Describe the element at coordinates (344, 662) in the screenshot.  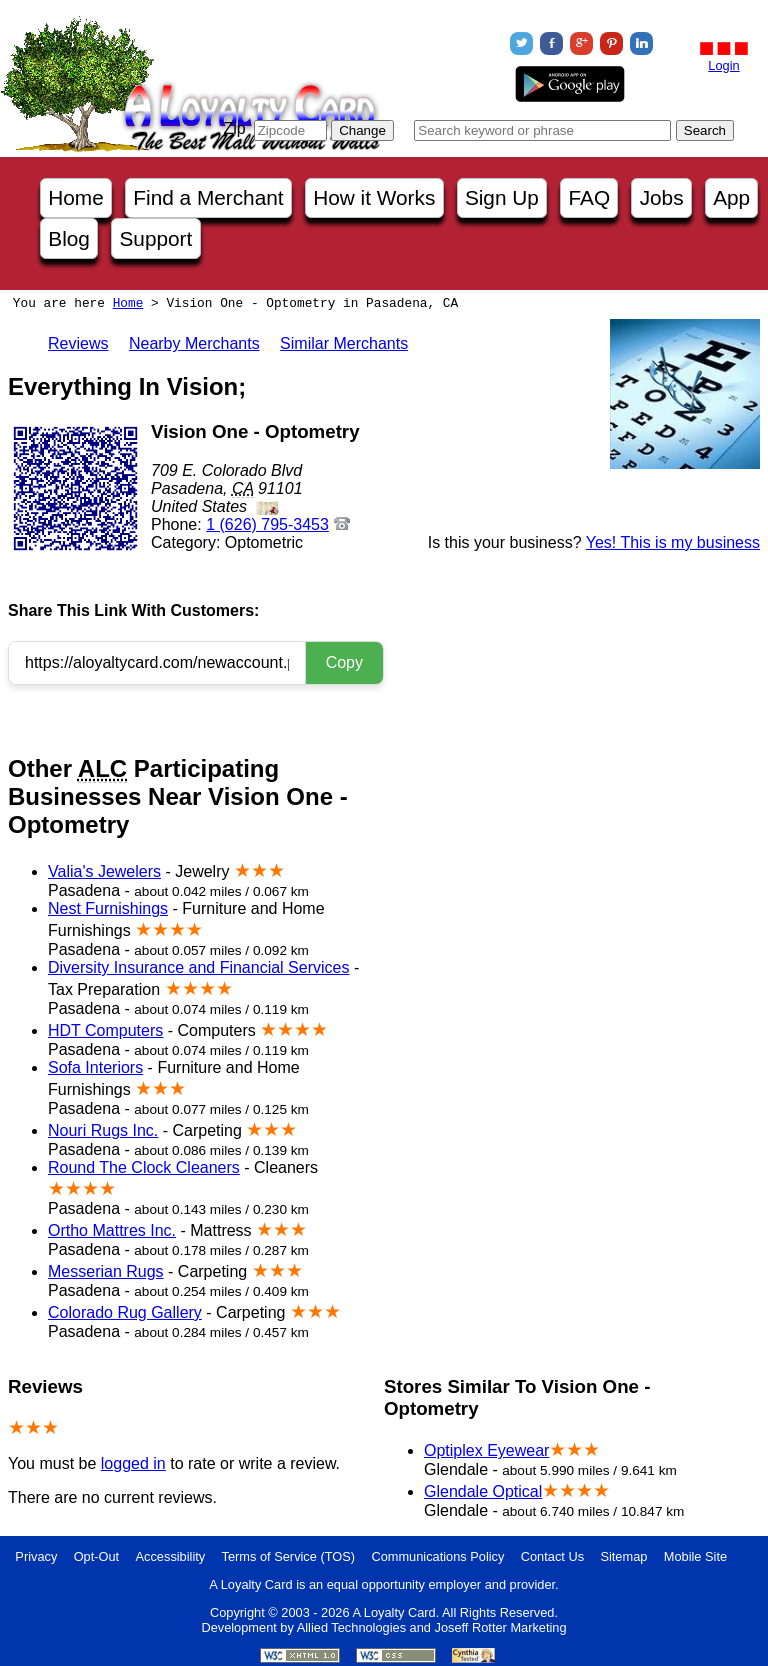
I see `Copy` at that location.